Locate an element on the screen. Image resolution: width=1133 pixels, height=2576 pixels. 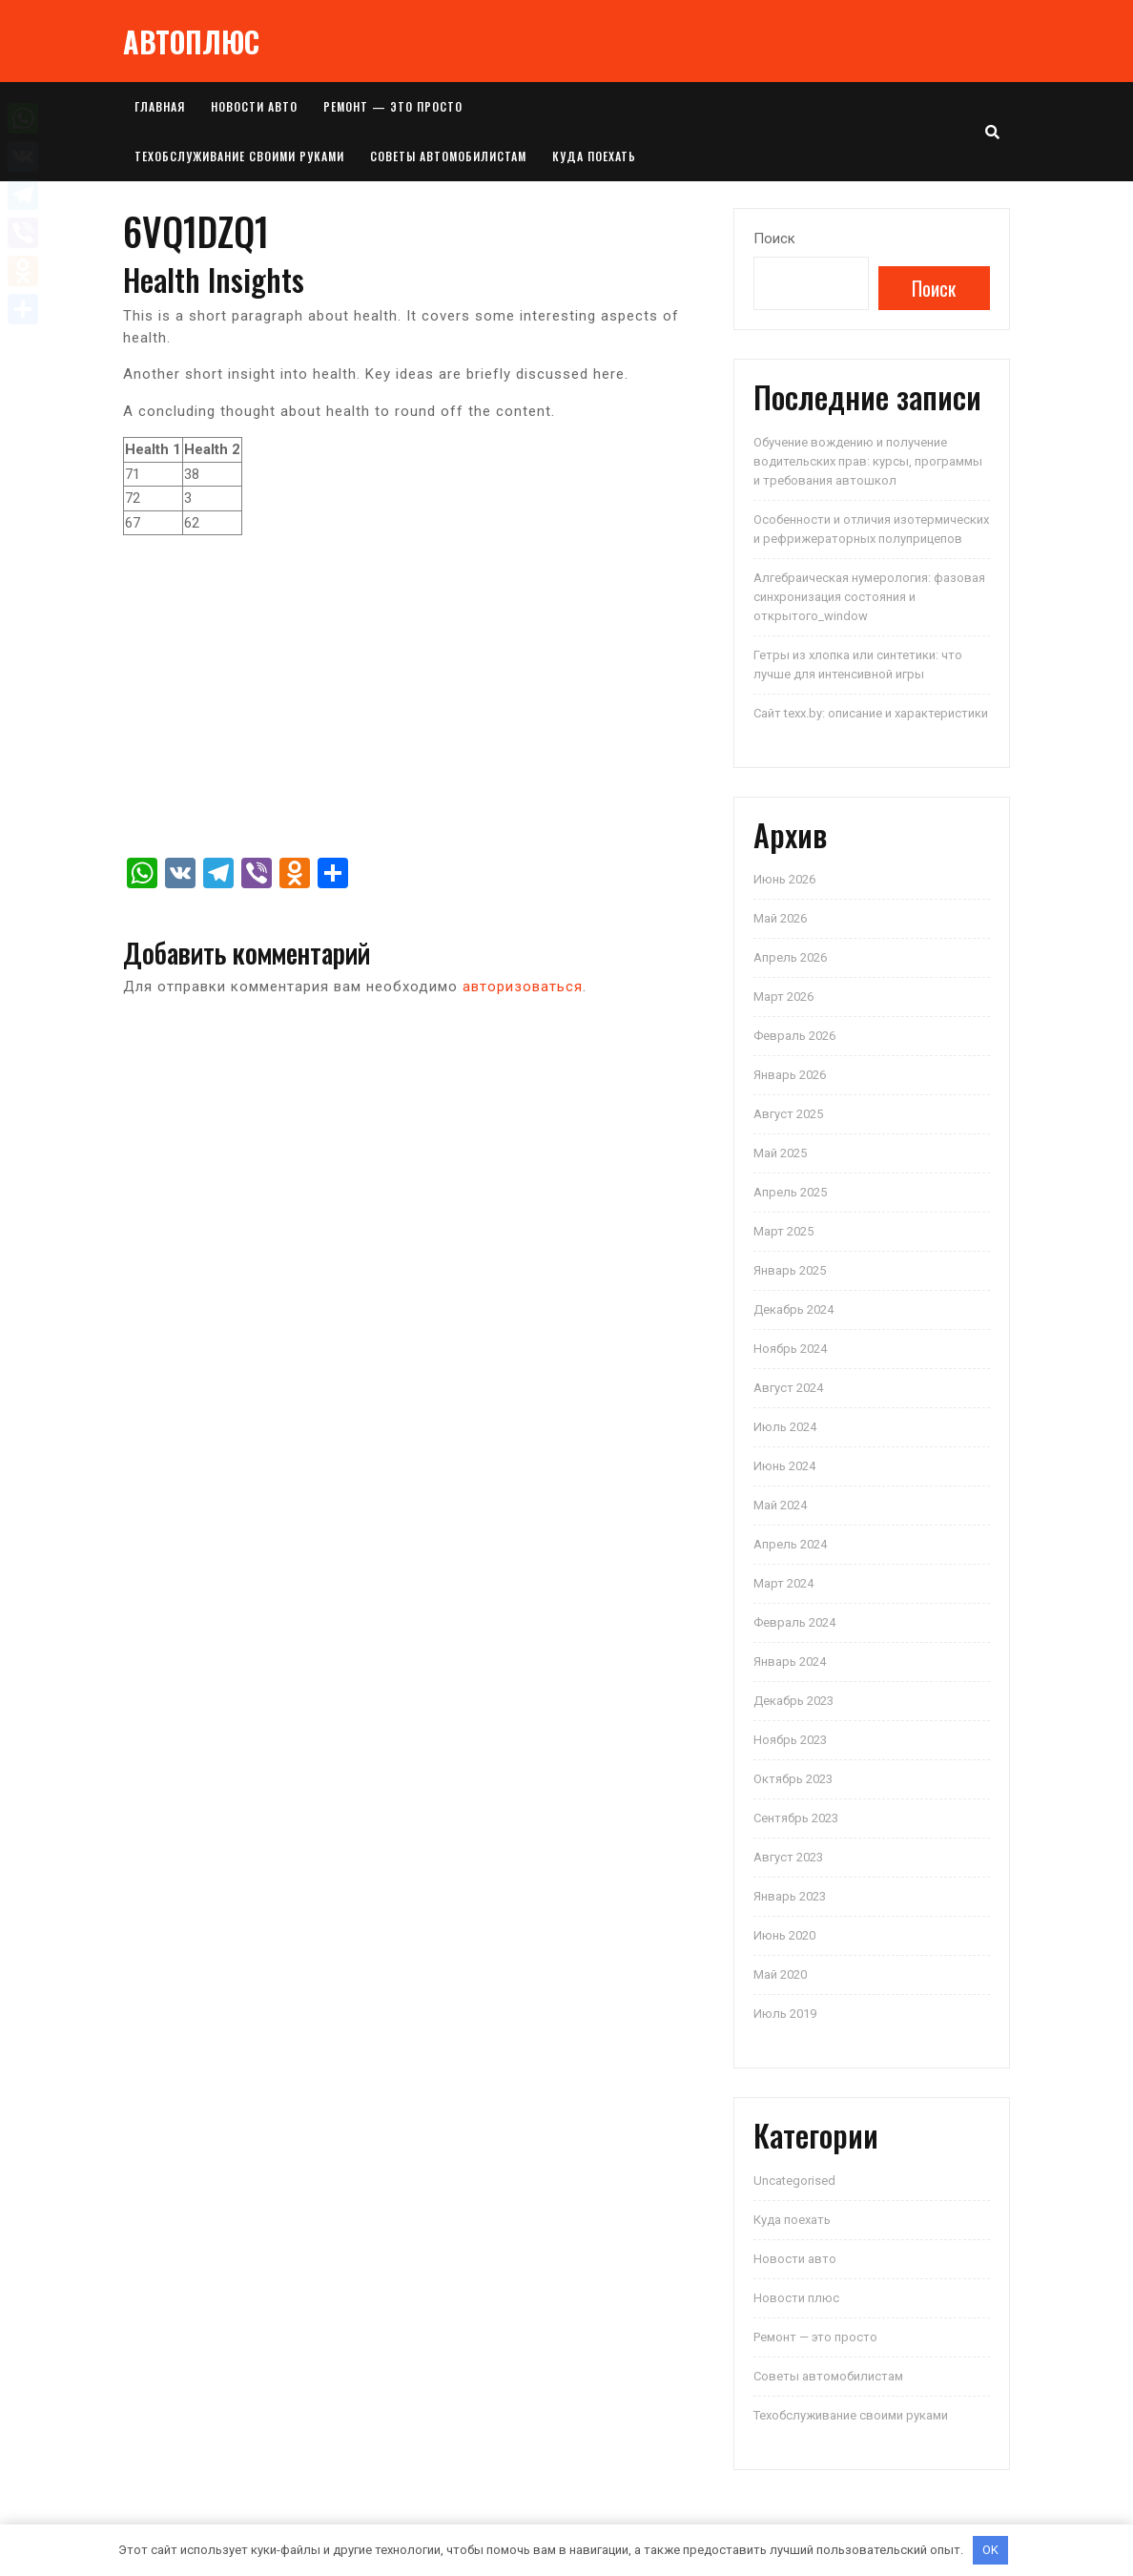
Uncategorised is located at coordinates (794, 2180).